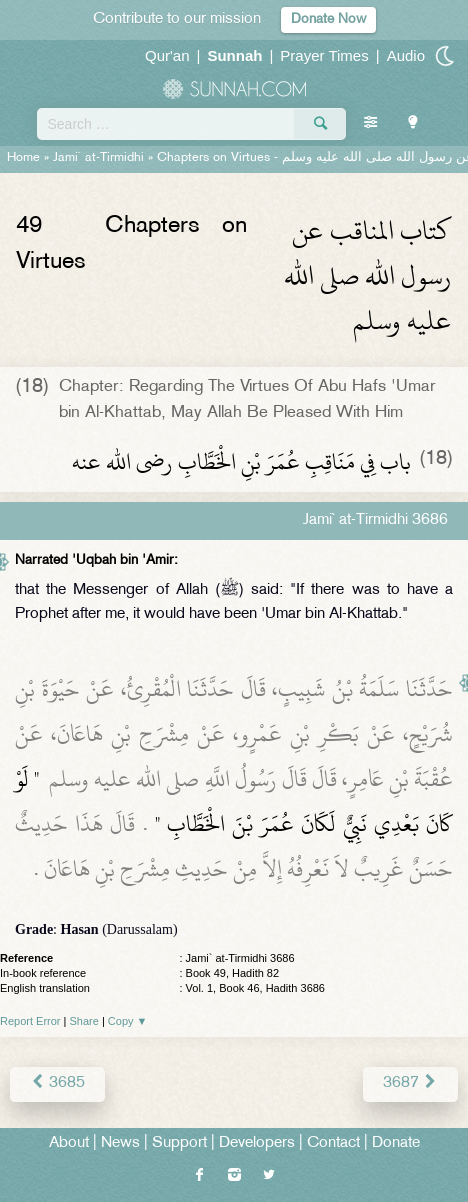 The width and height of the screenshot is (468, 1202). Describe the element at coordinates (57, 1083) in the screenshot. I see `3685` at that location.